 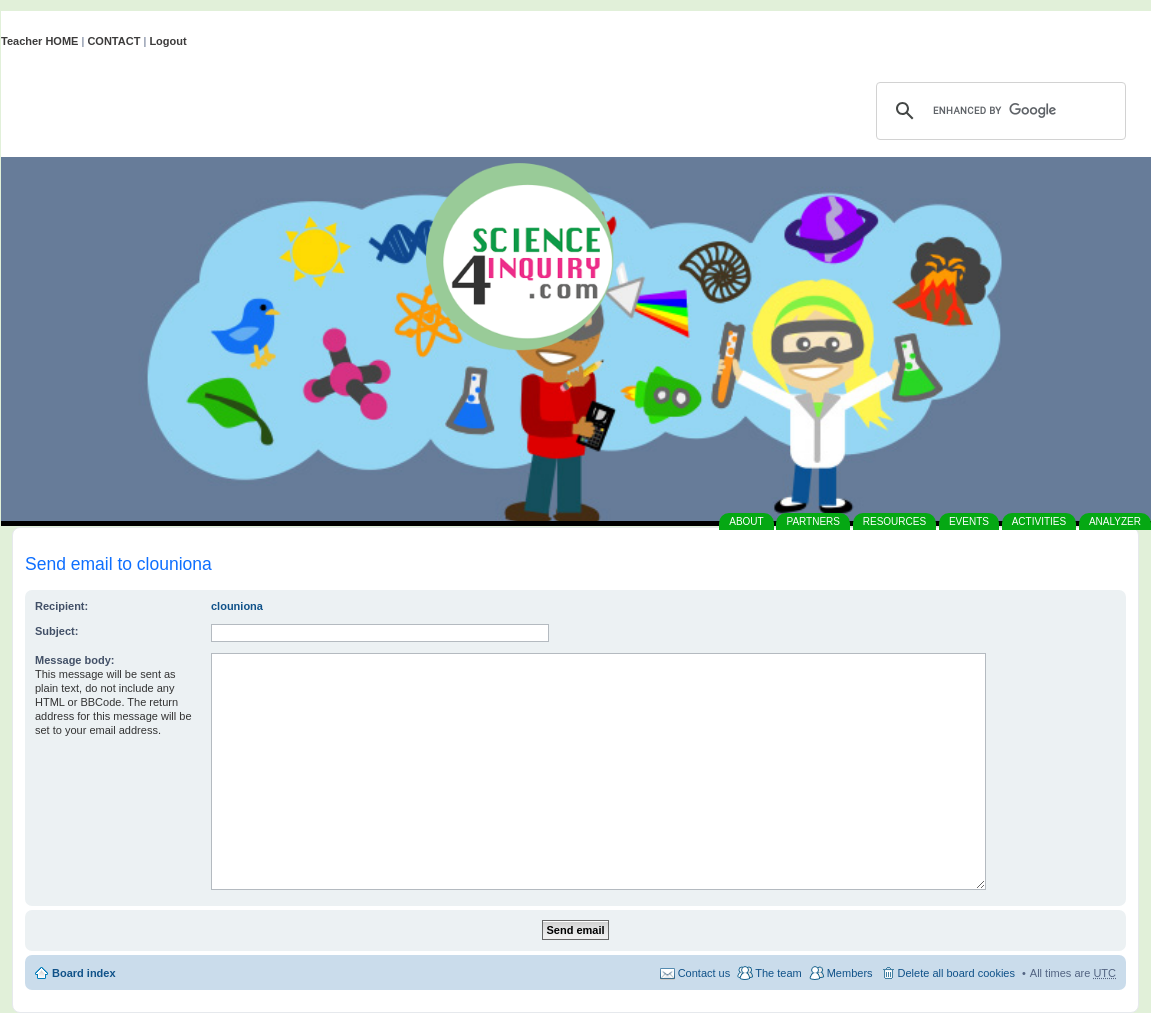 I want to click on ABOUT, so click(x=746, y=521).